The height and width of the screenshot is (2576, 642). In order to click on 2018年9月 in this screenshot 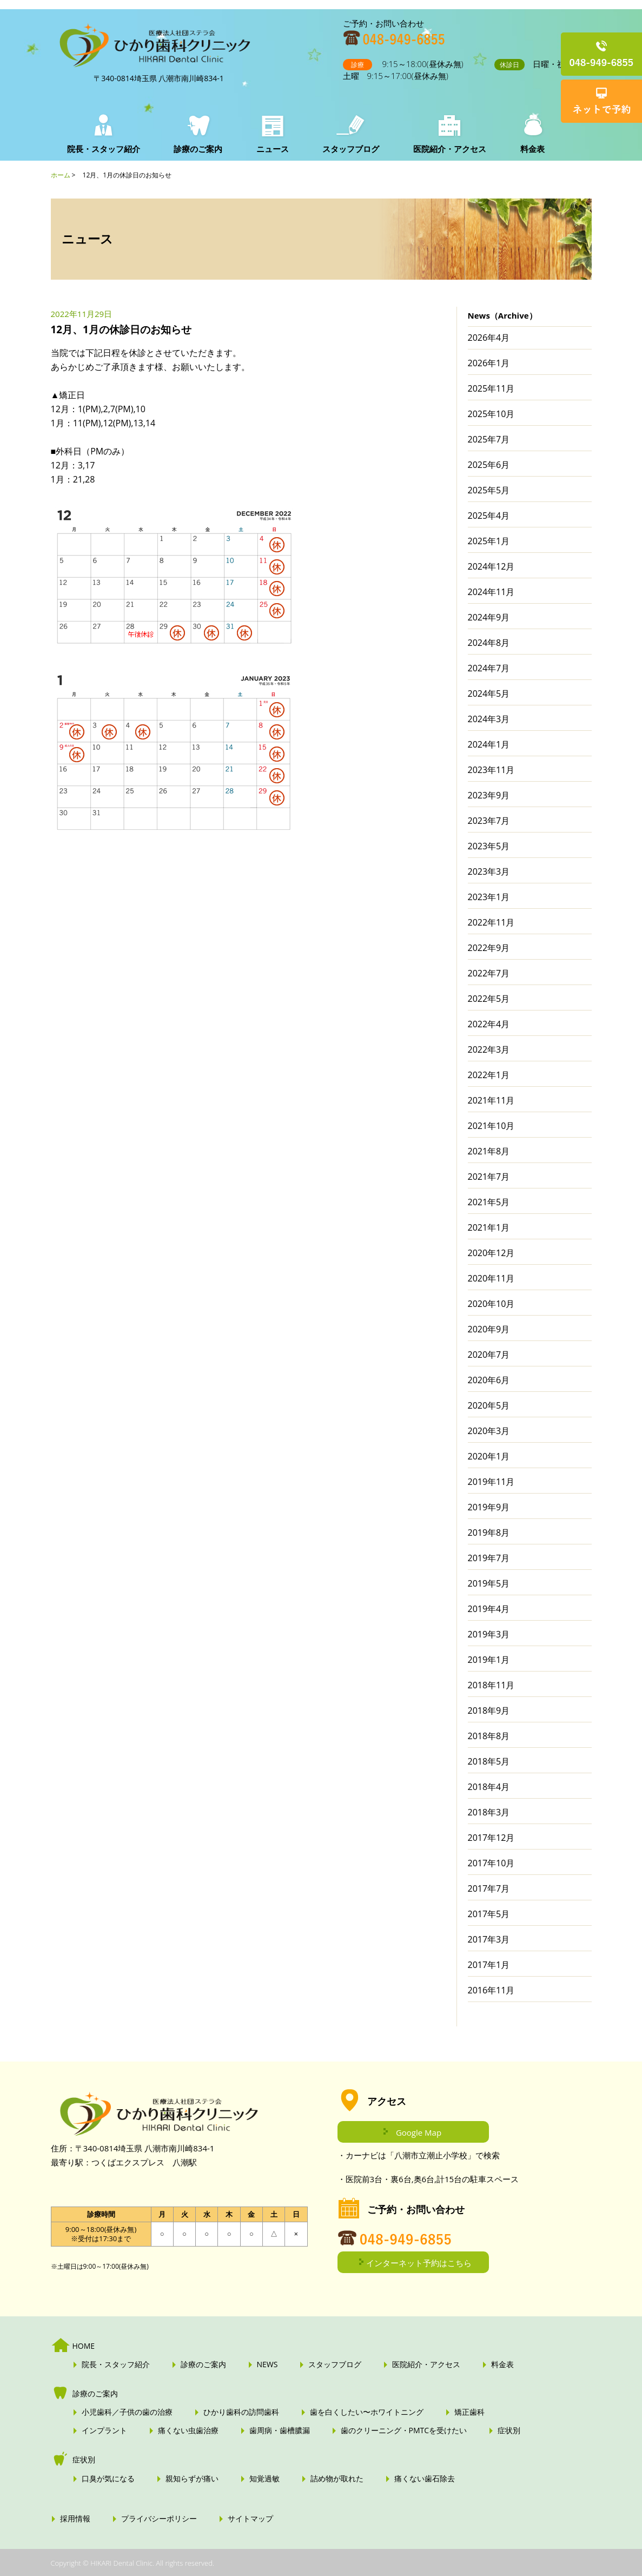, I will do `click(489, 1710)`.